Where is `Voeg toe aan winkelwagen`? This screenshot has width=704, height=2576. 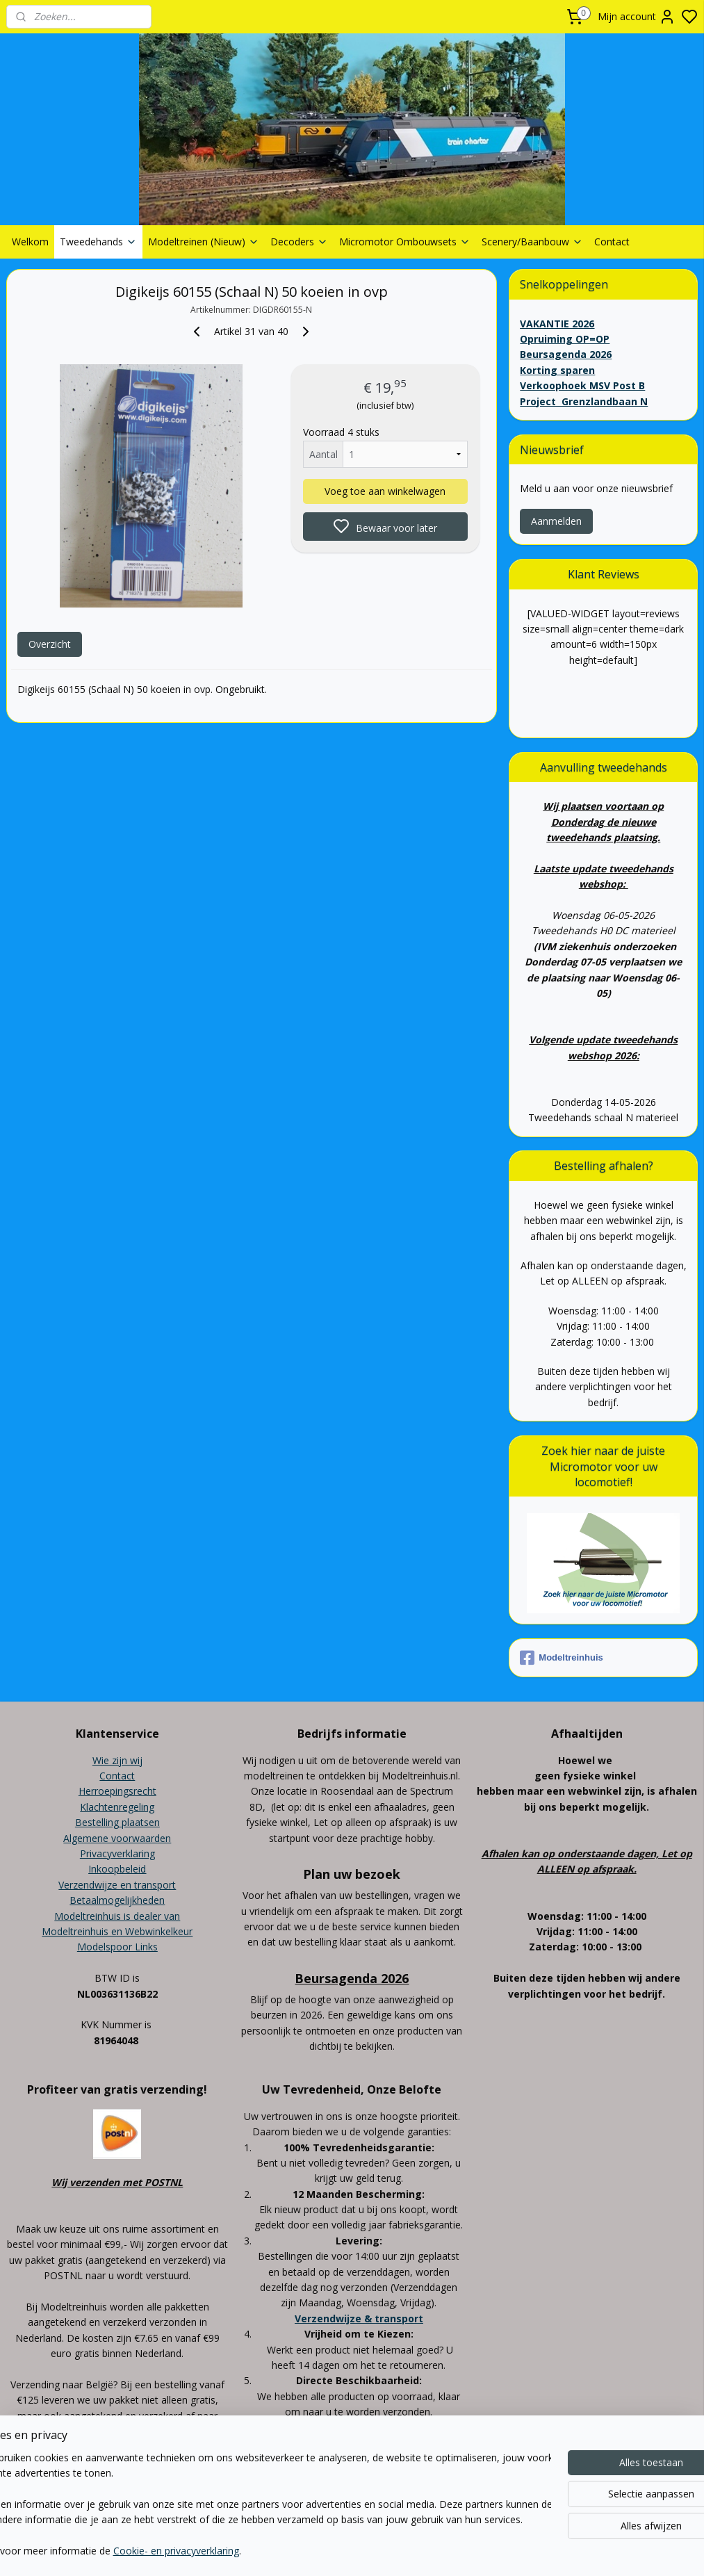
Voeg toe aan winkelwagen is located at coordinates (385, 491).